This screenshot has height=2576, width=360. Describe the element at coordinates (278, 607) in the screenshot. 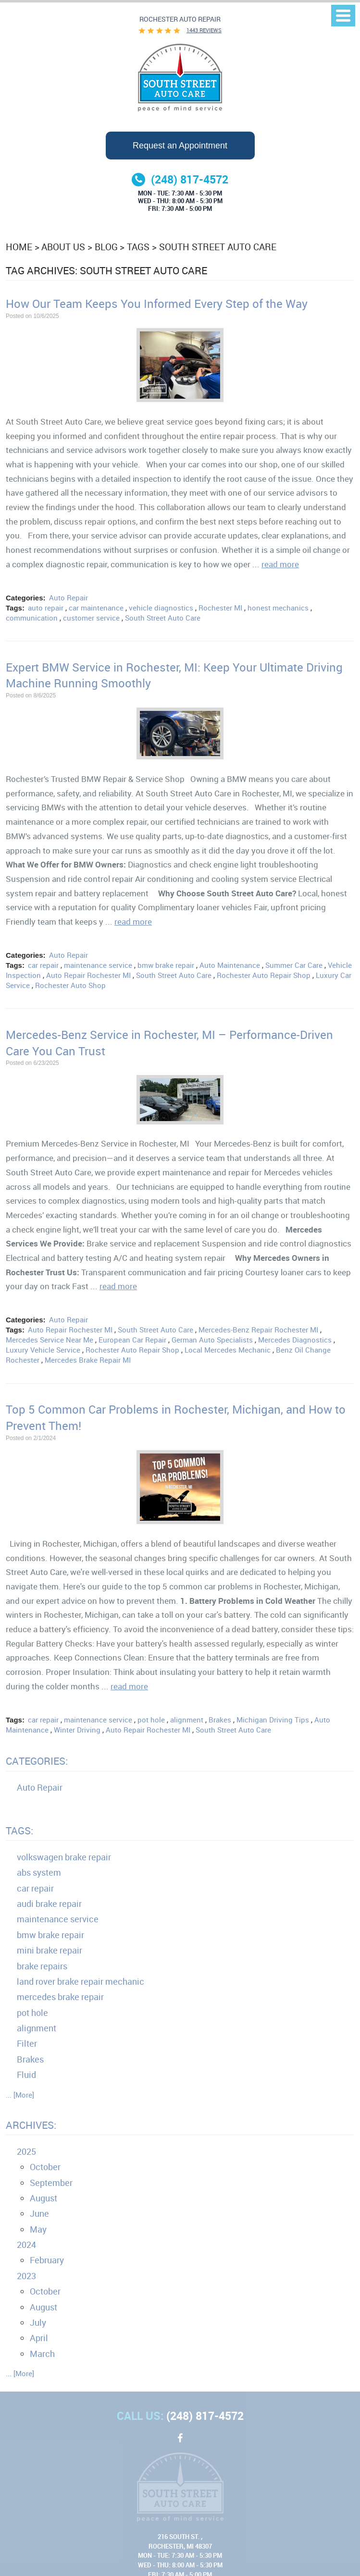

I see `honest mechanics` at that location.